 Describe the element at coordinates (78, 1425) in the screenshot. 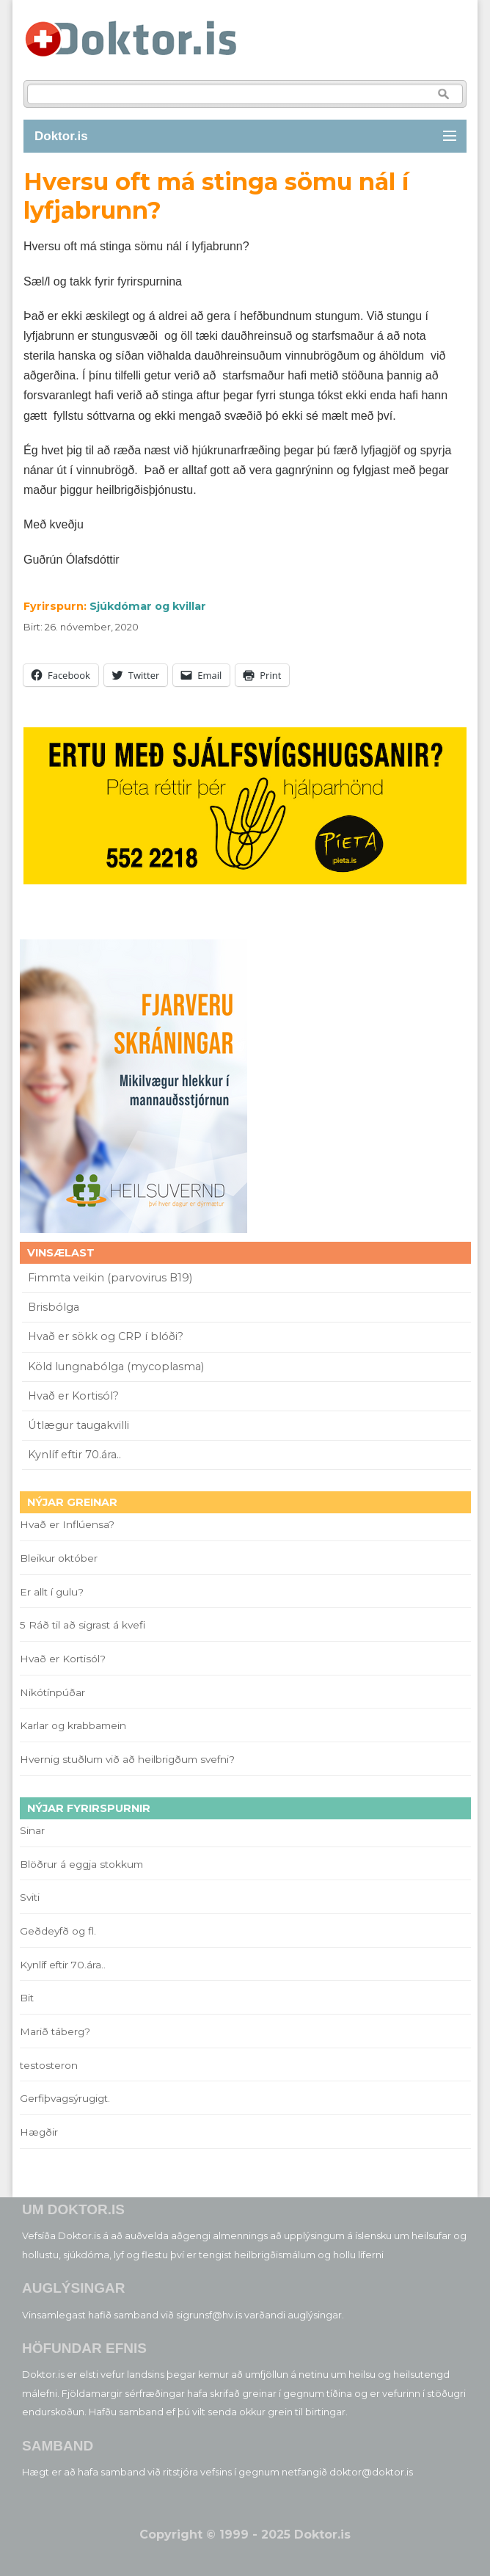

I see `Útlægur taugakvilli` at that location.